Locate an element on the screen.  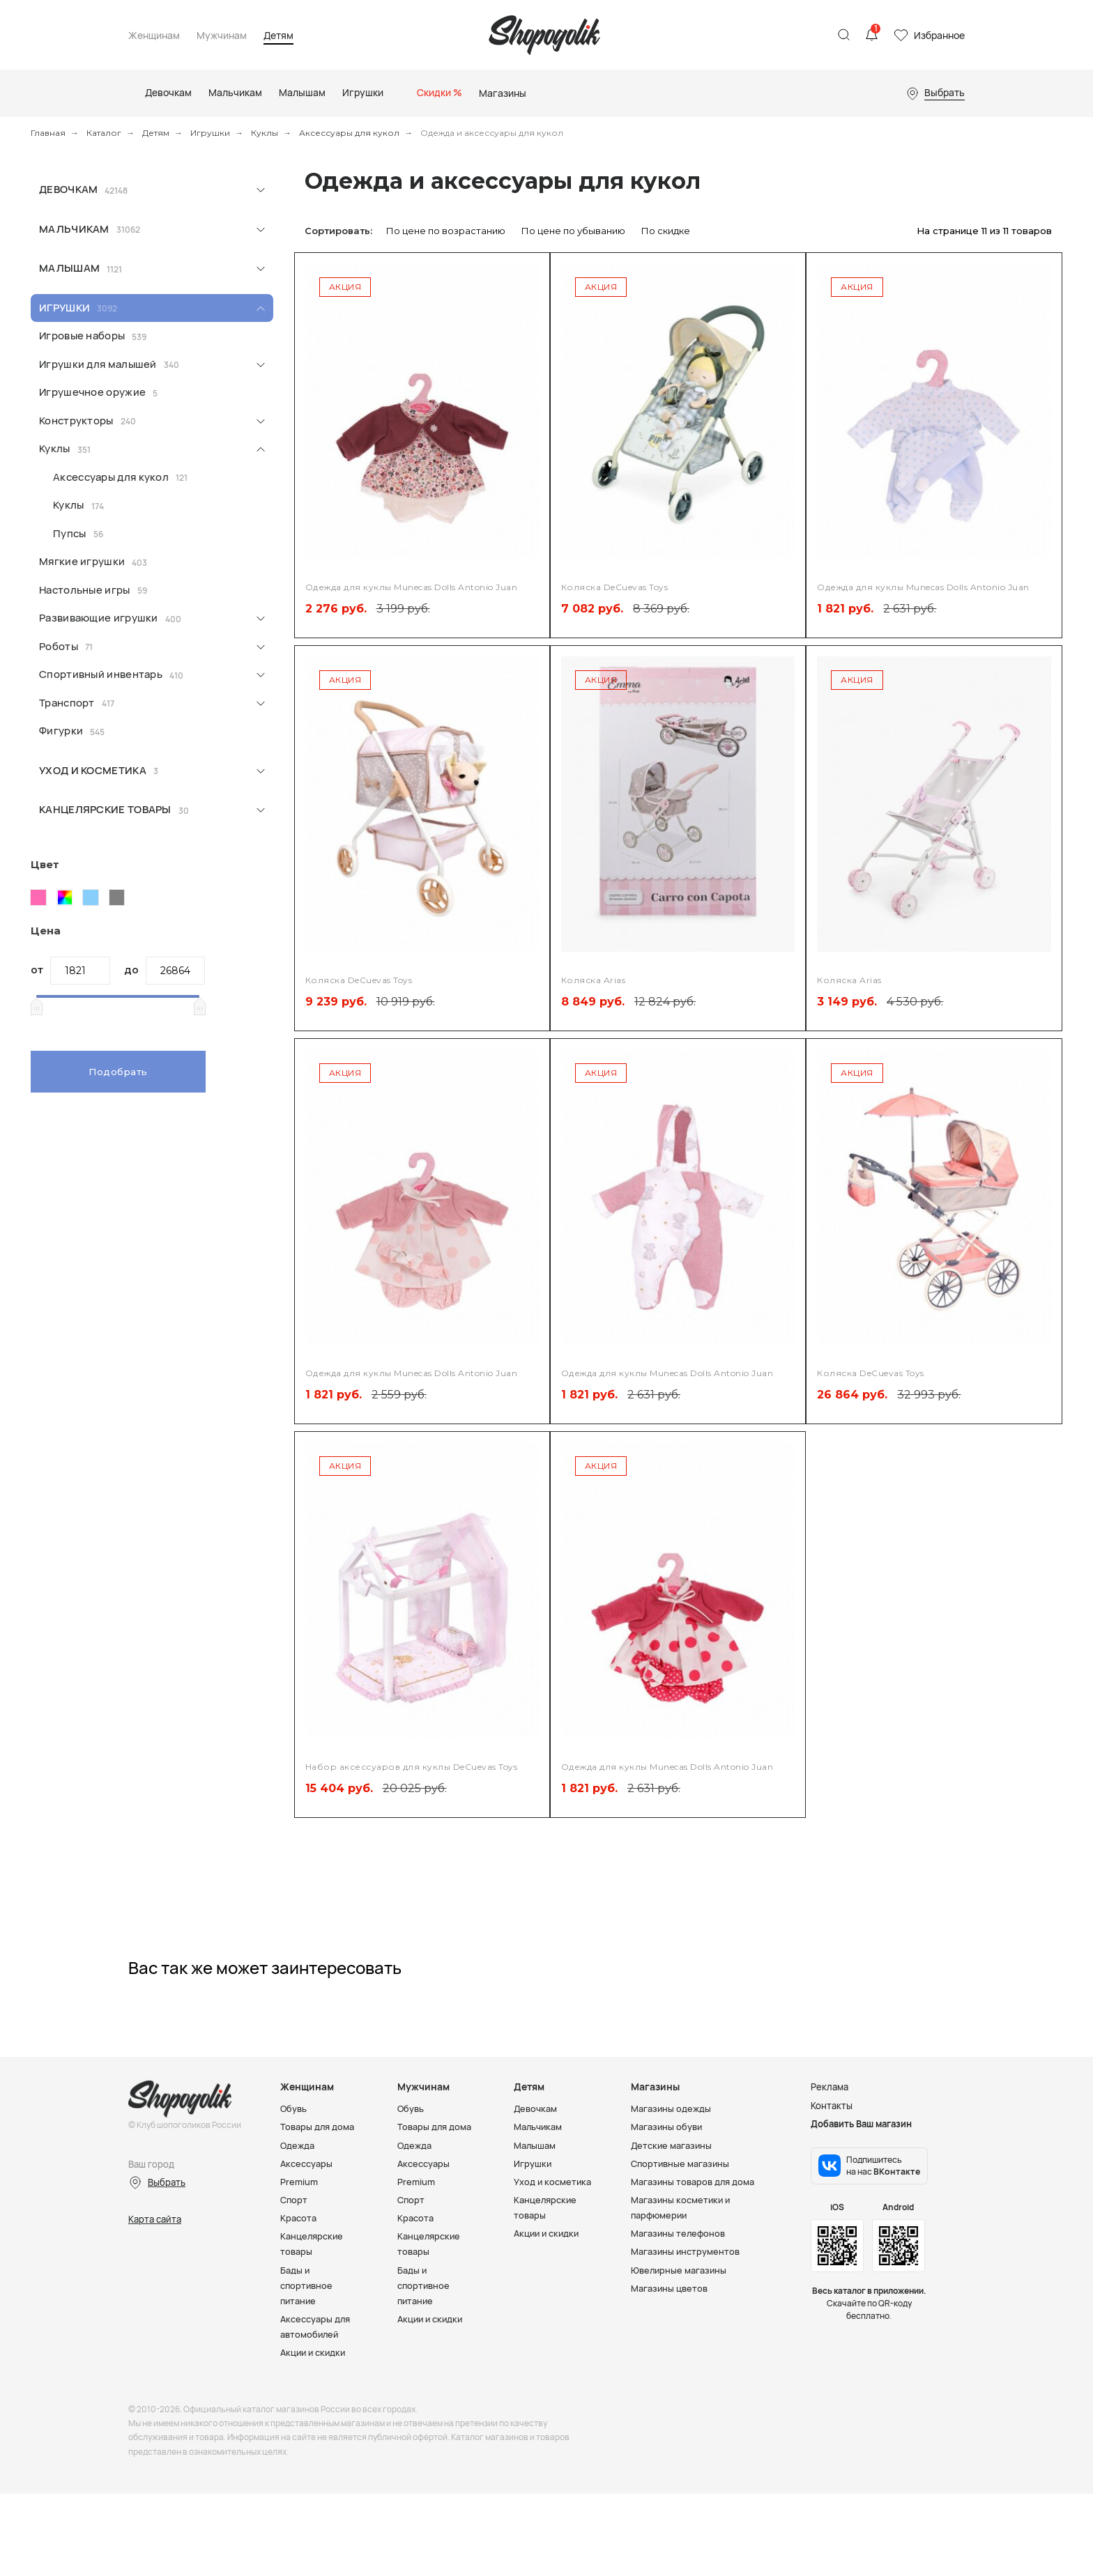
Акции и скидки is located at coordinates (314, 2352).